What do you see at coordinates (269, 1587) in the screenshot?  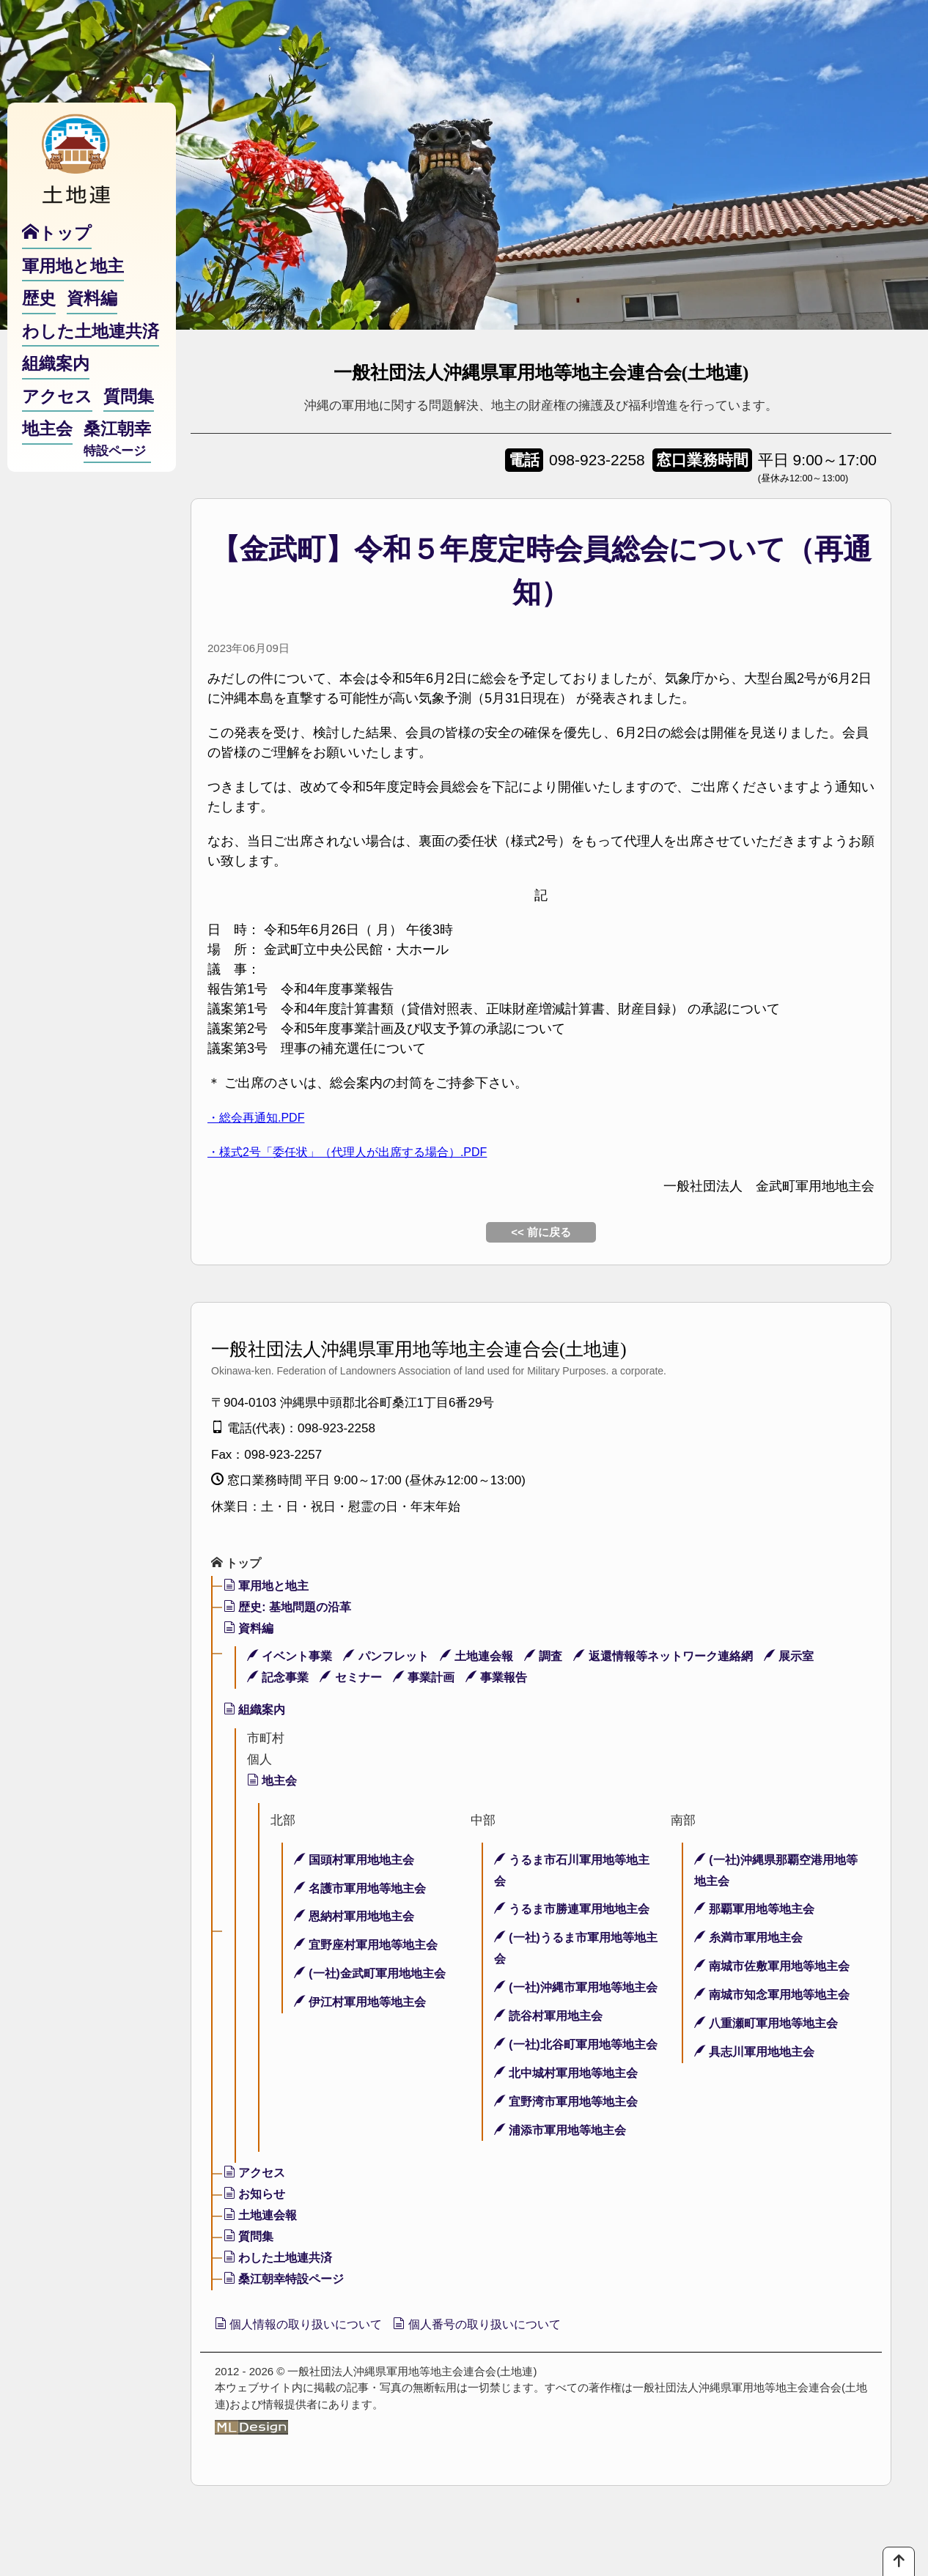 I see `軍用地と地主` at bounding box center [269, 1587].